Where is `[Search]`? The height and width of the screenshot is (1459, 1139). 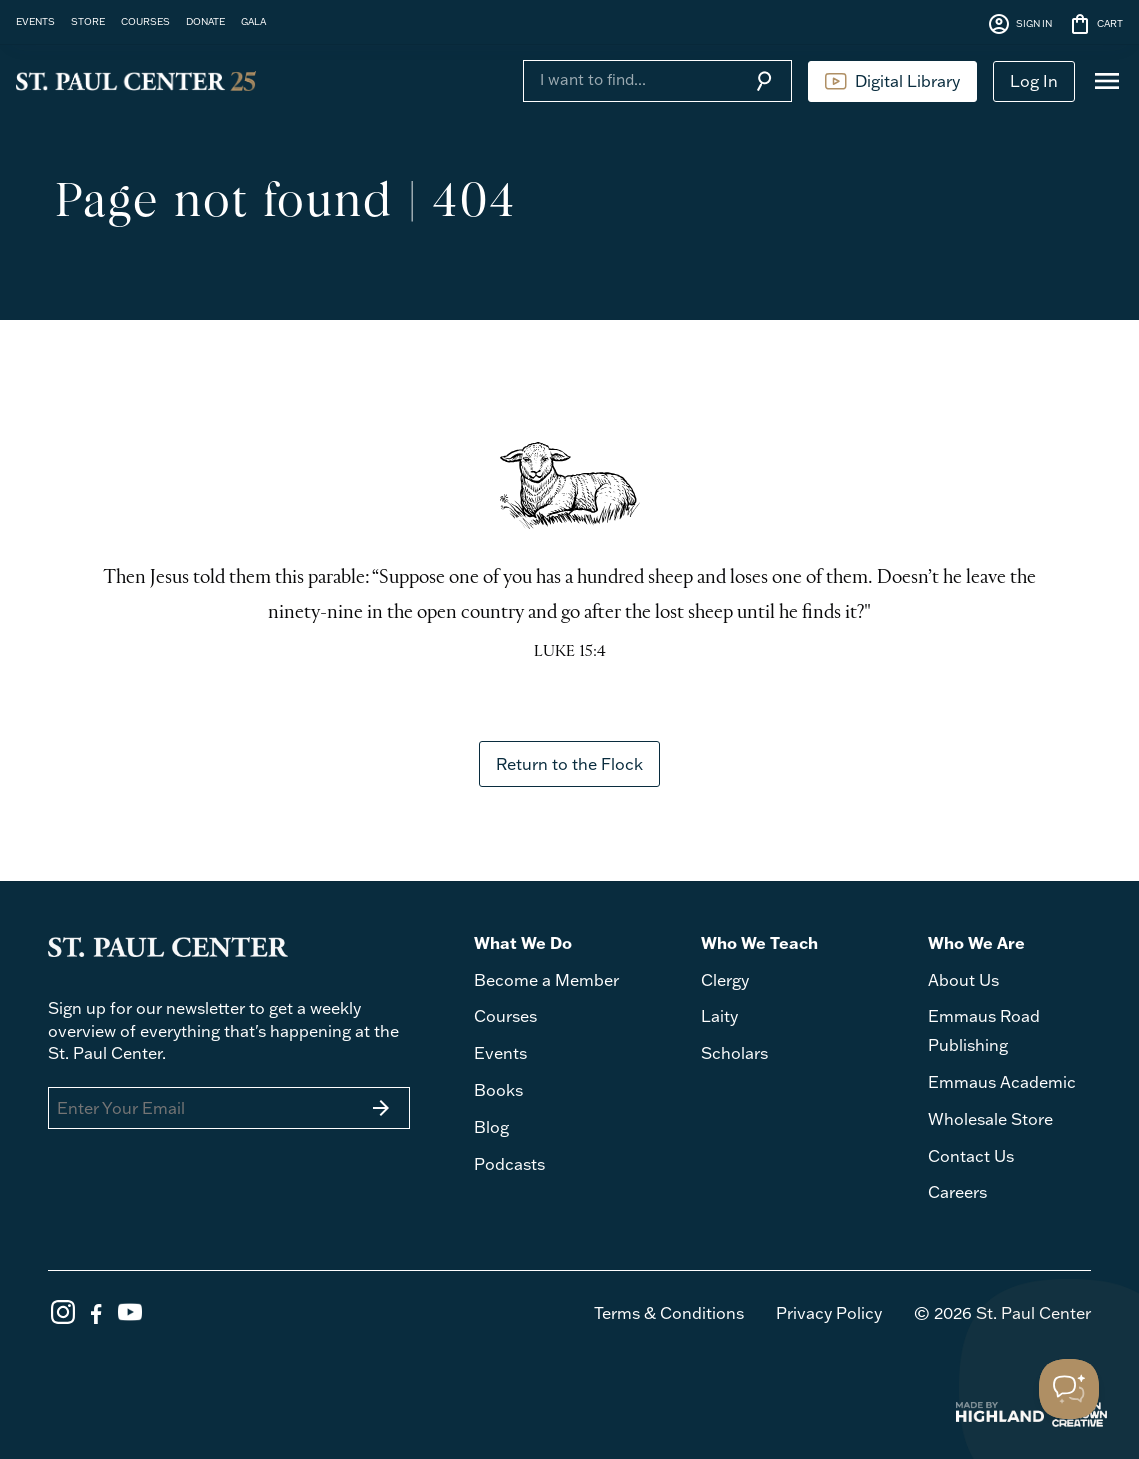 [Search] is located at coordinates (629, 79).